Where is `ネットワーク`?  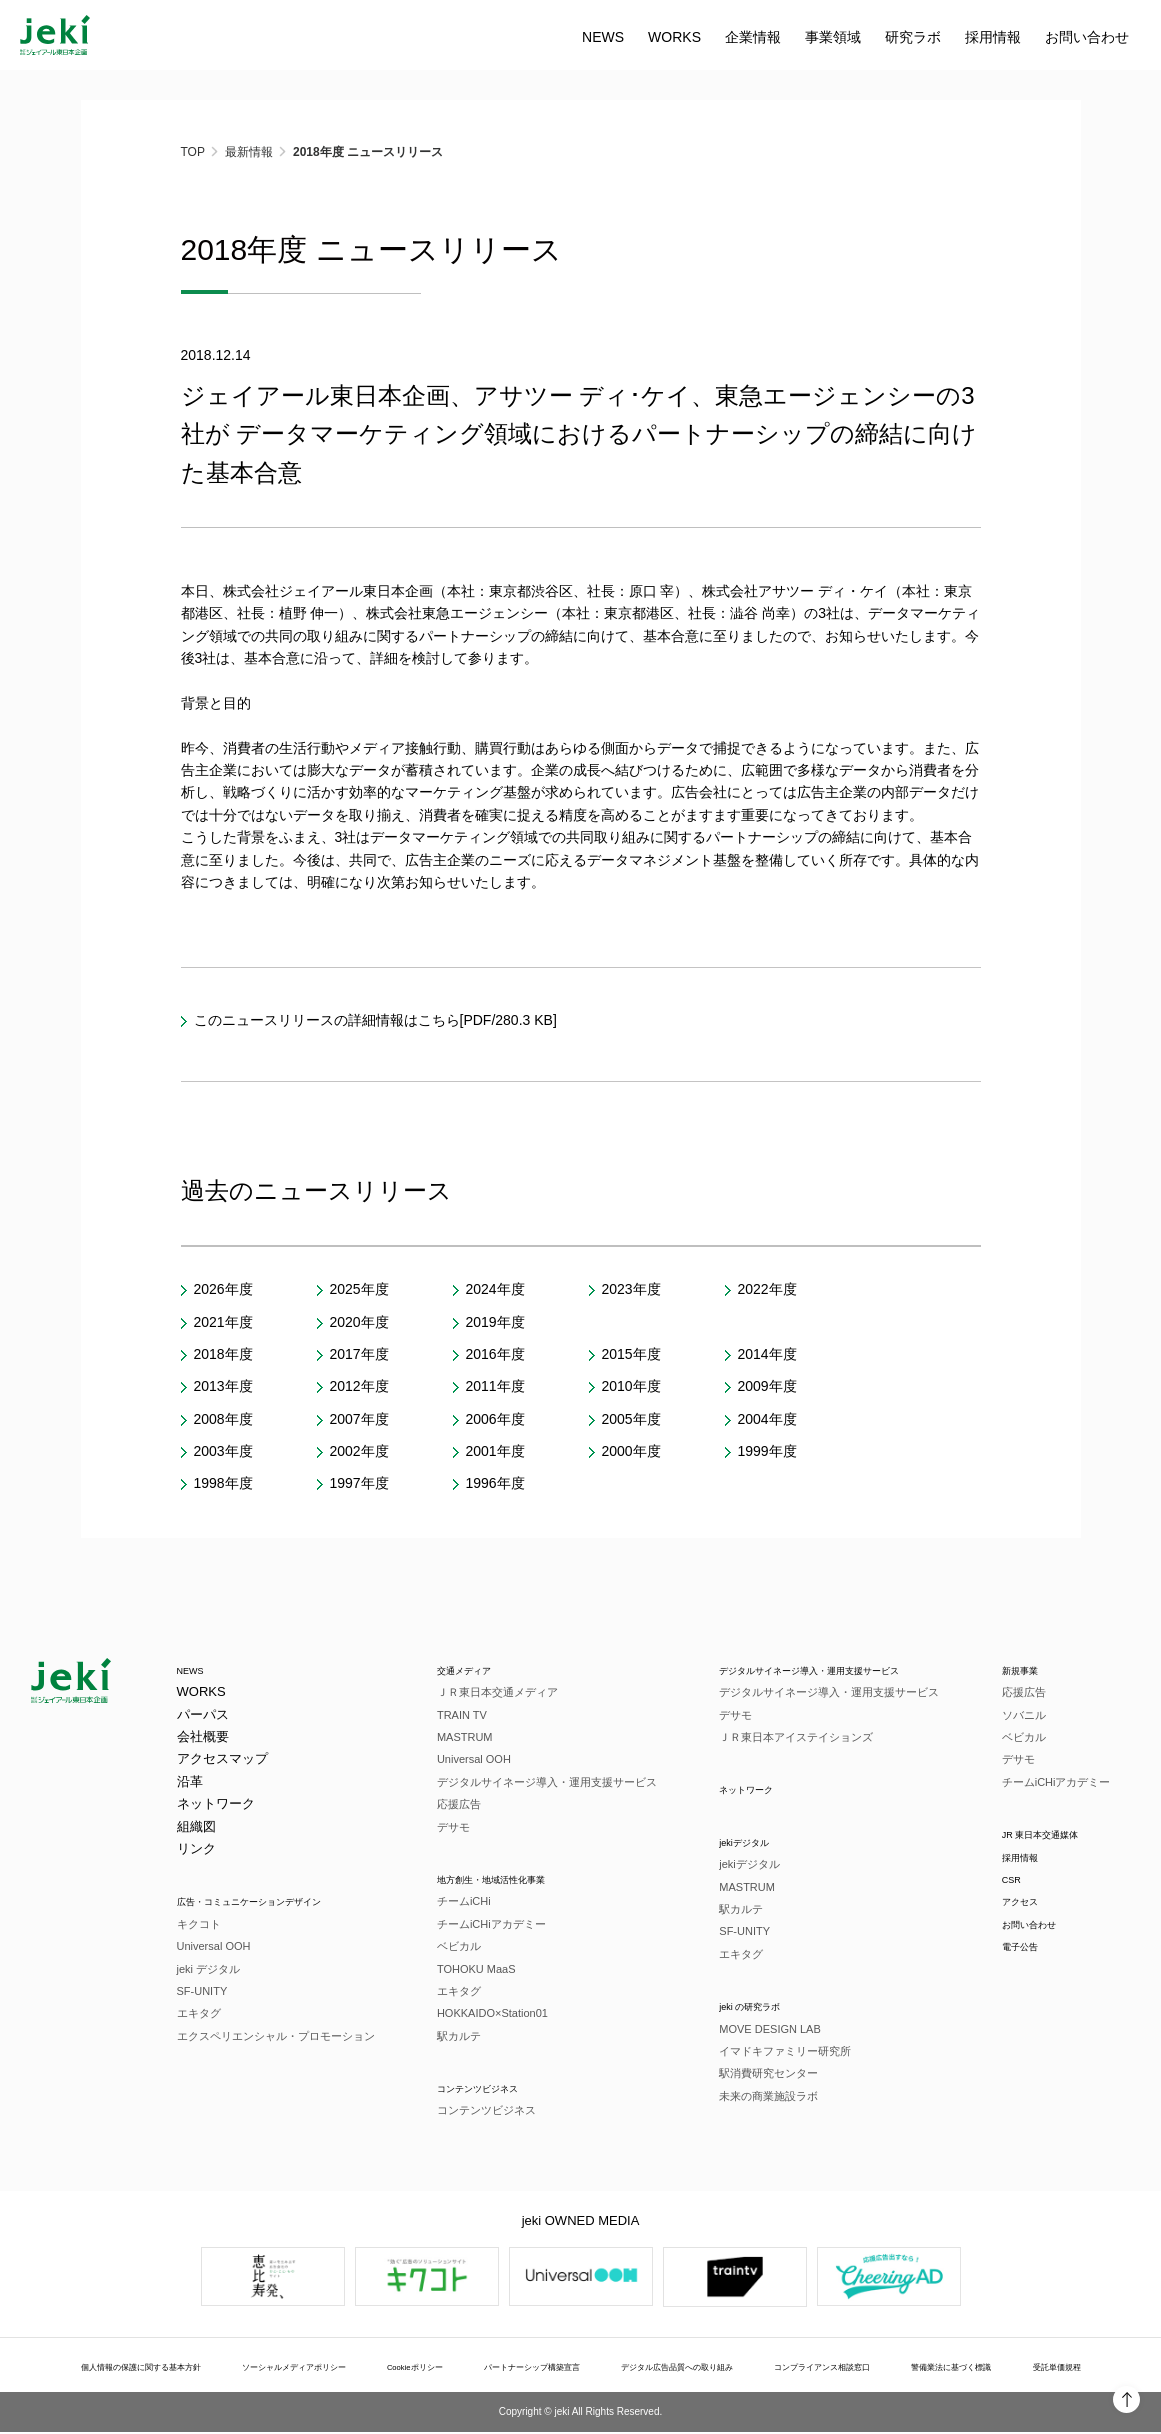 ネットワーク is located at coordinates (216, 1804).